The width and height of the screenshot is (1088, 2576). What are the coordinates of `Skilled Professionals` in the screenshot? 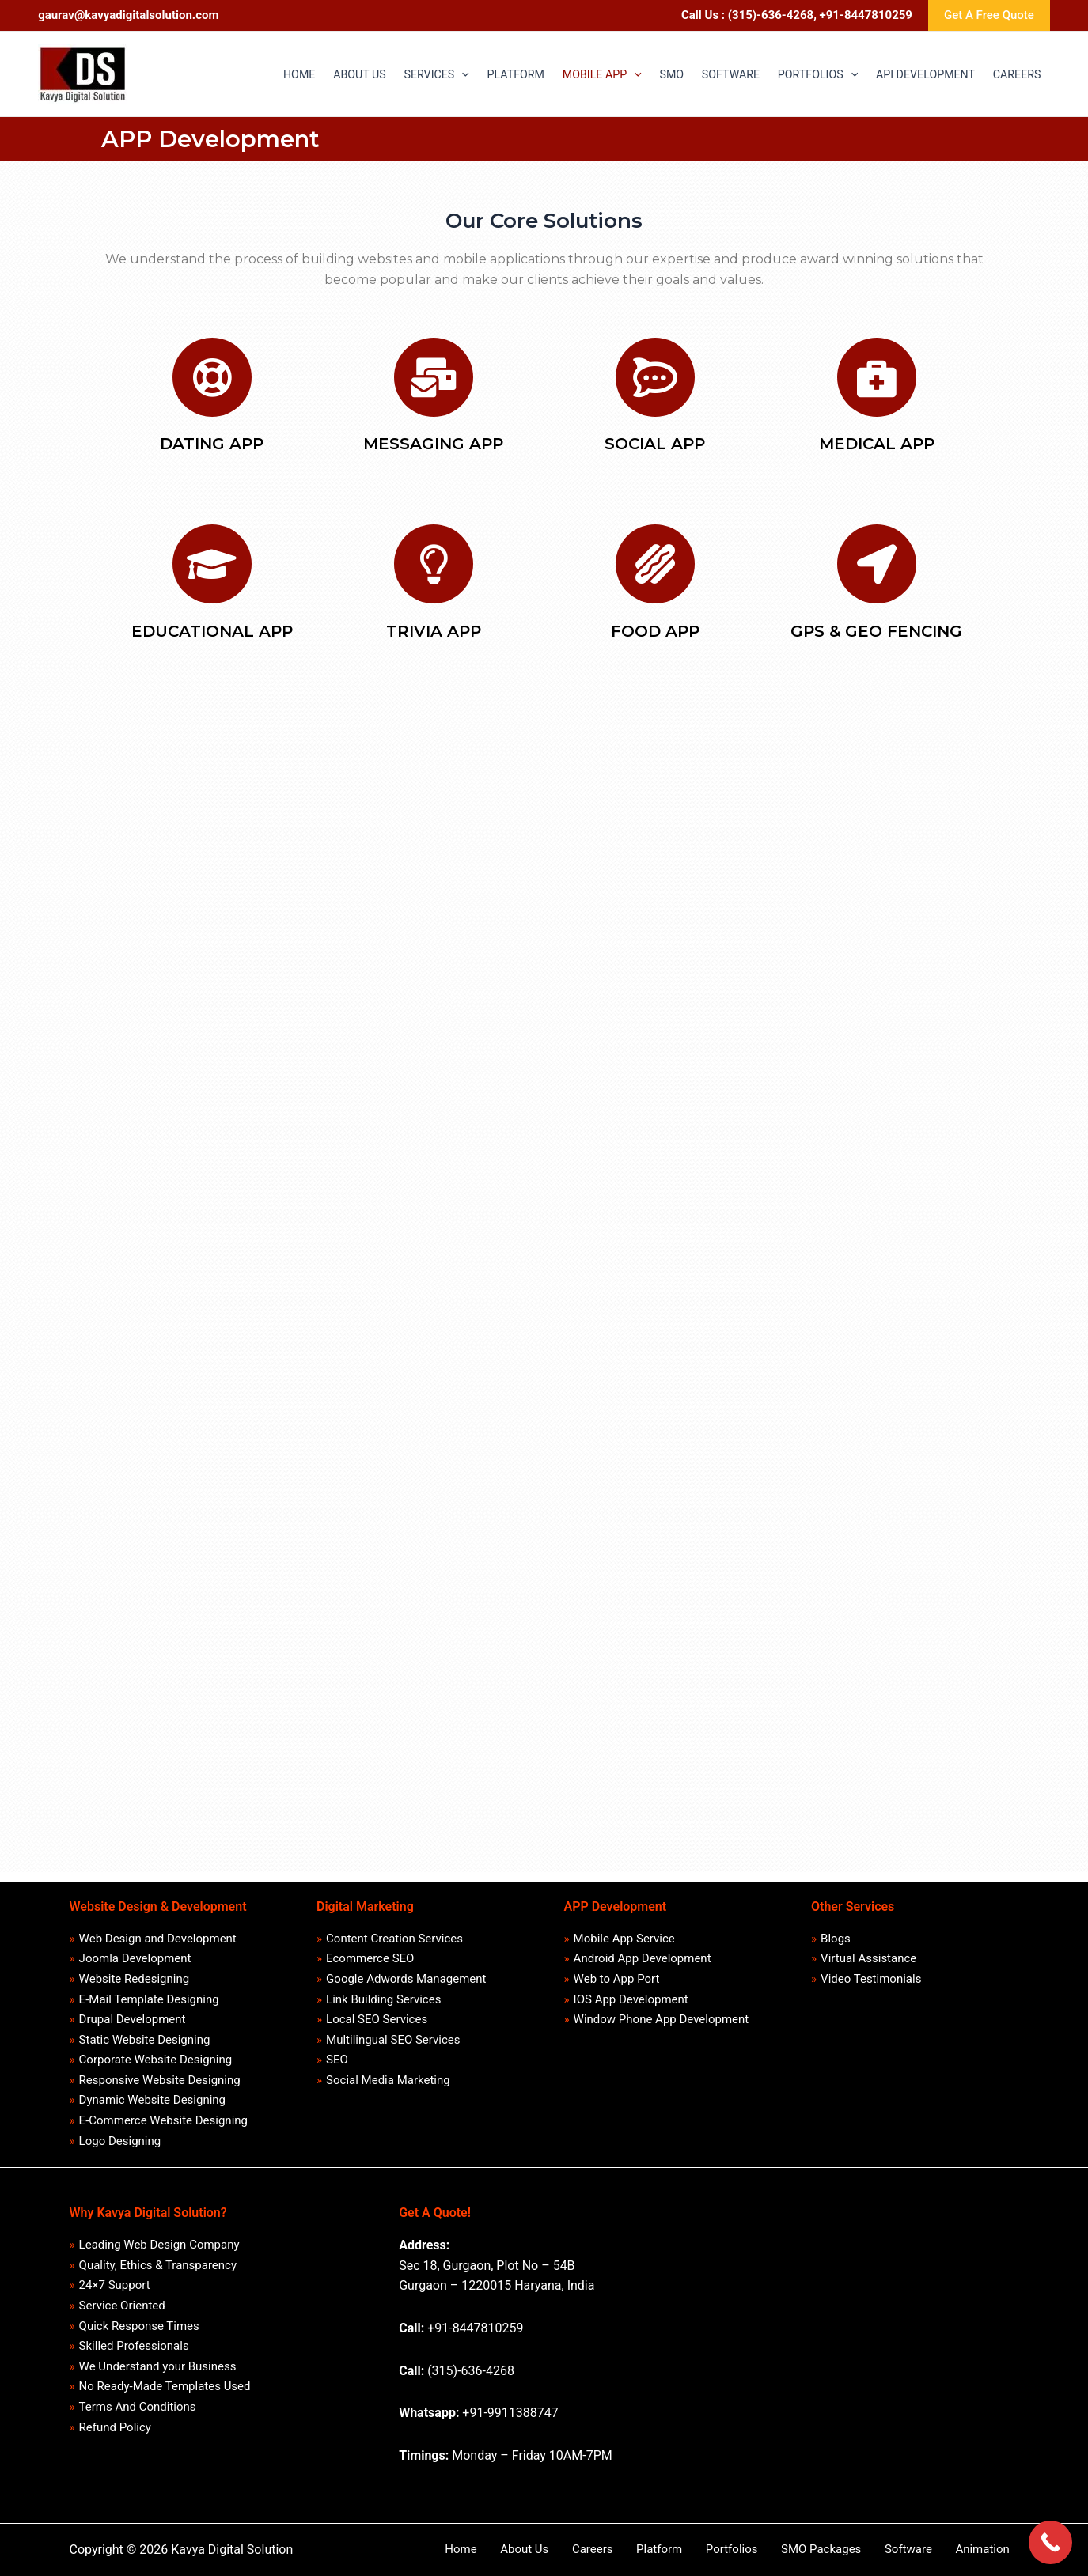 It's located at (134, 2350).